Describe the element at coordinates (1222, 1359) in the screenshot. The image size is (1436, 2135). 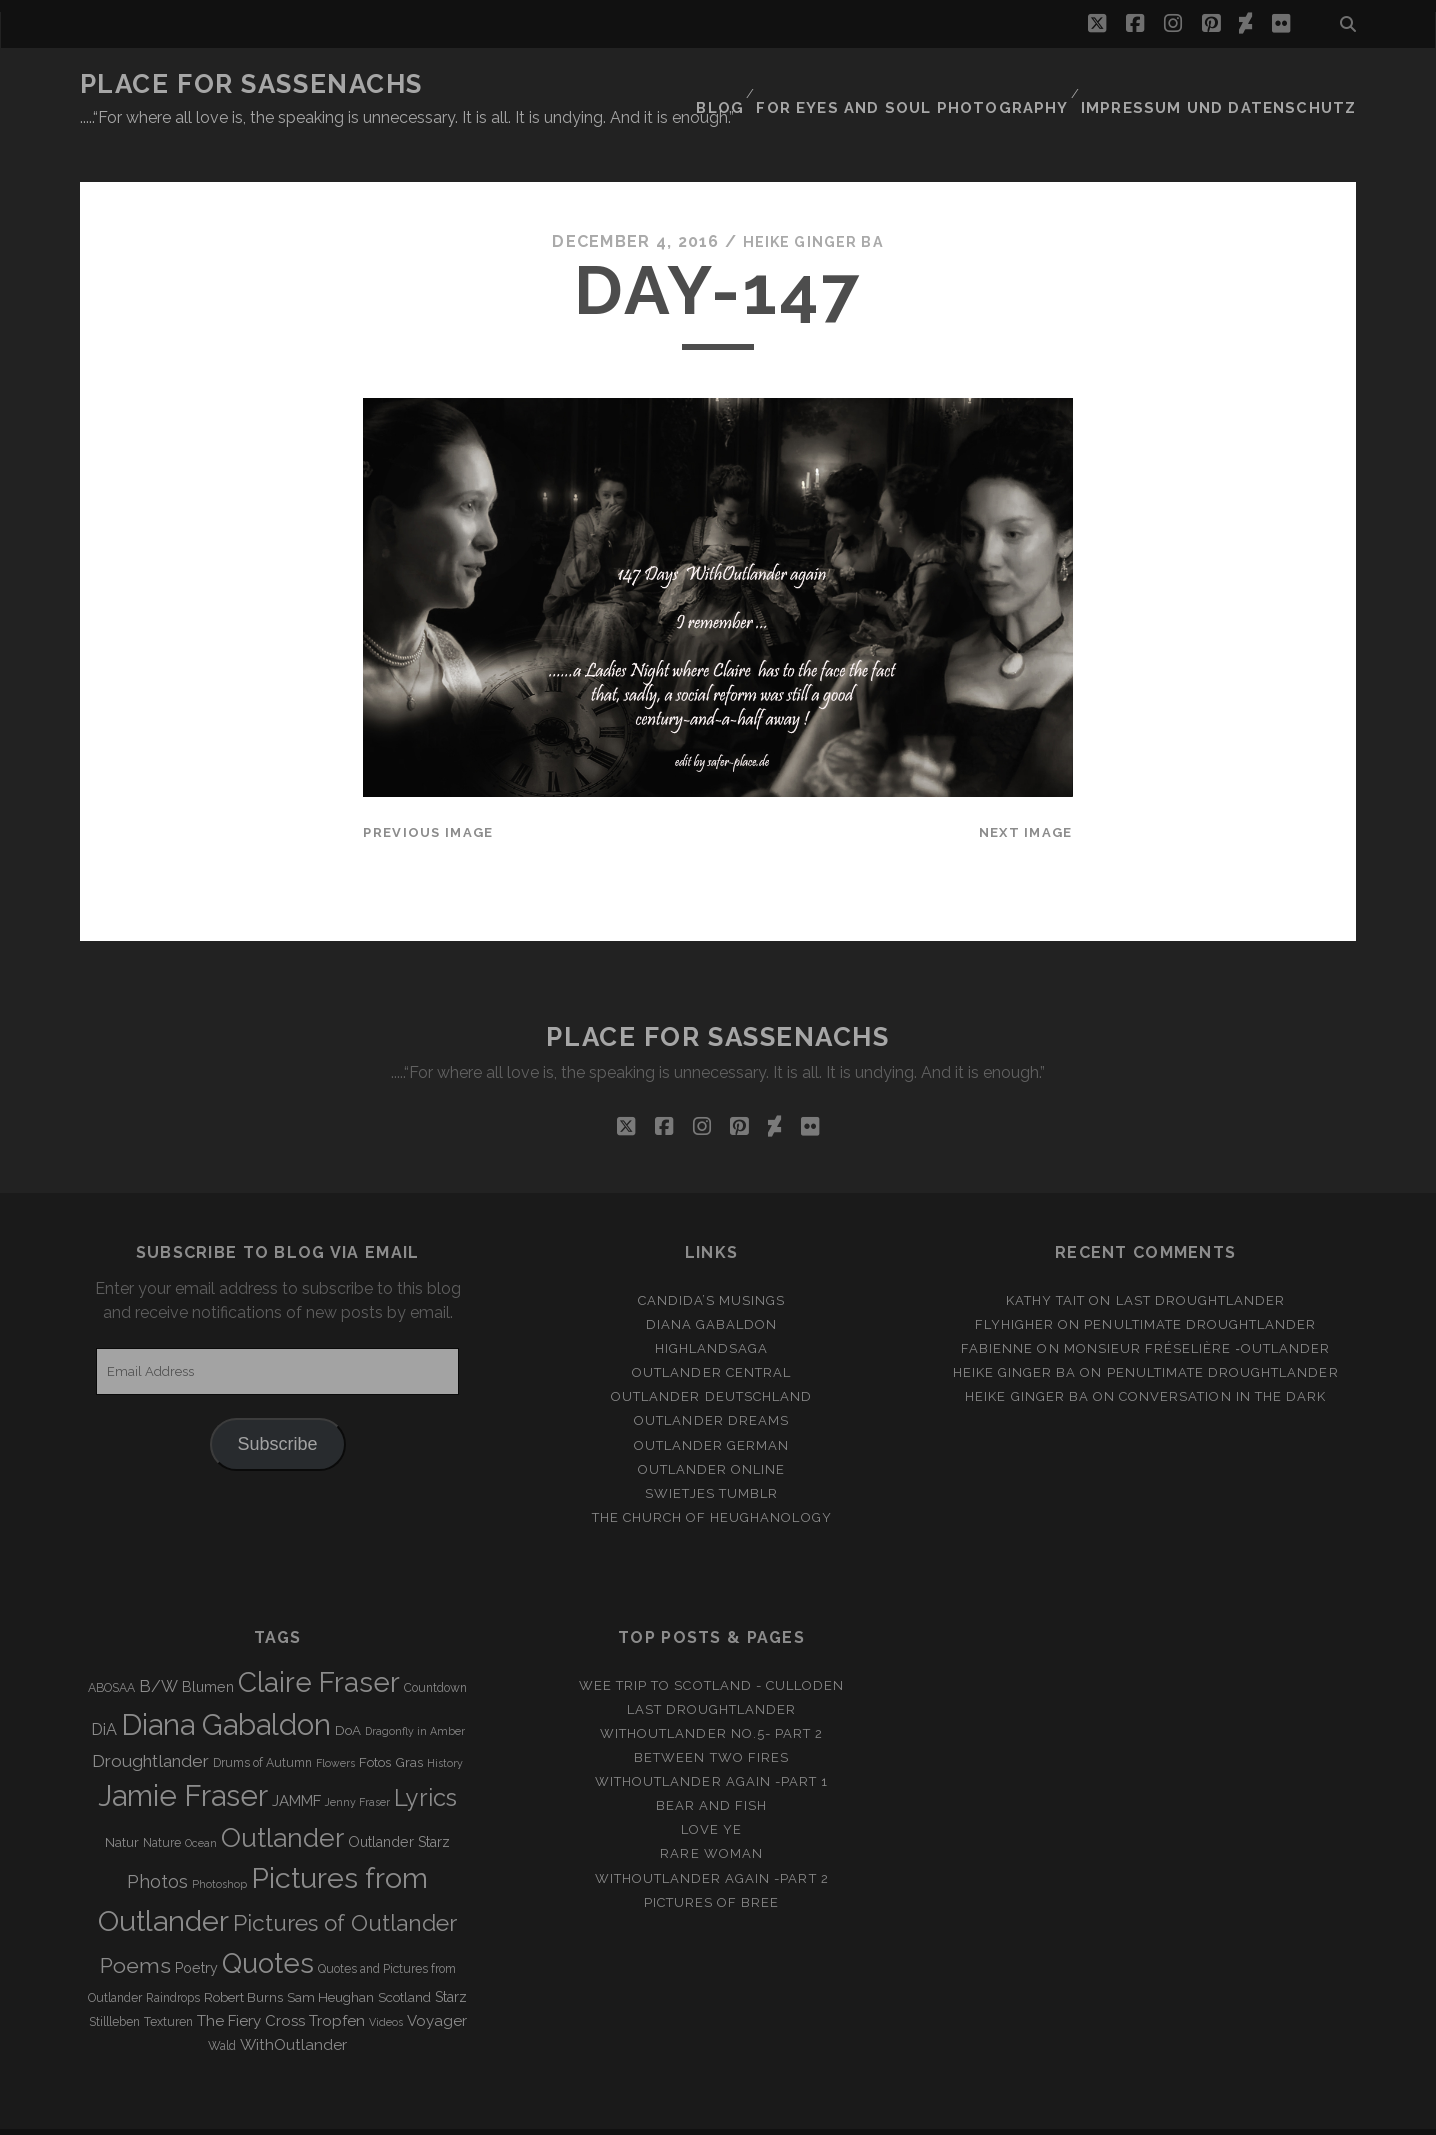
I see `Conversation in the dark` at that location.